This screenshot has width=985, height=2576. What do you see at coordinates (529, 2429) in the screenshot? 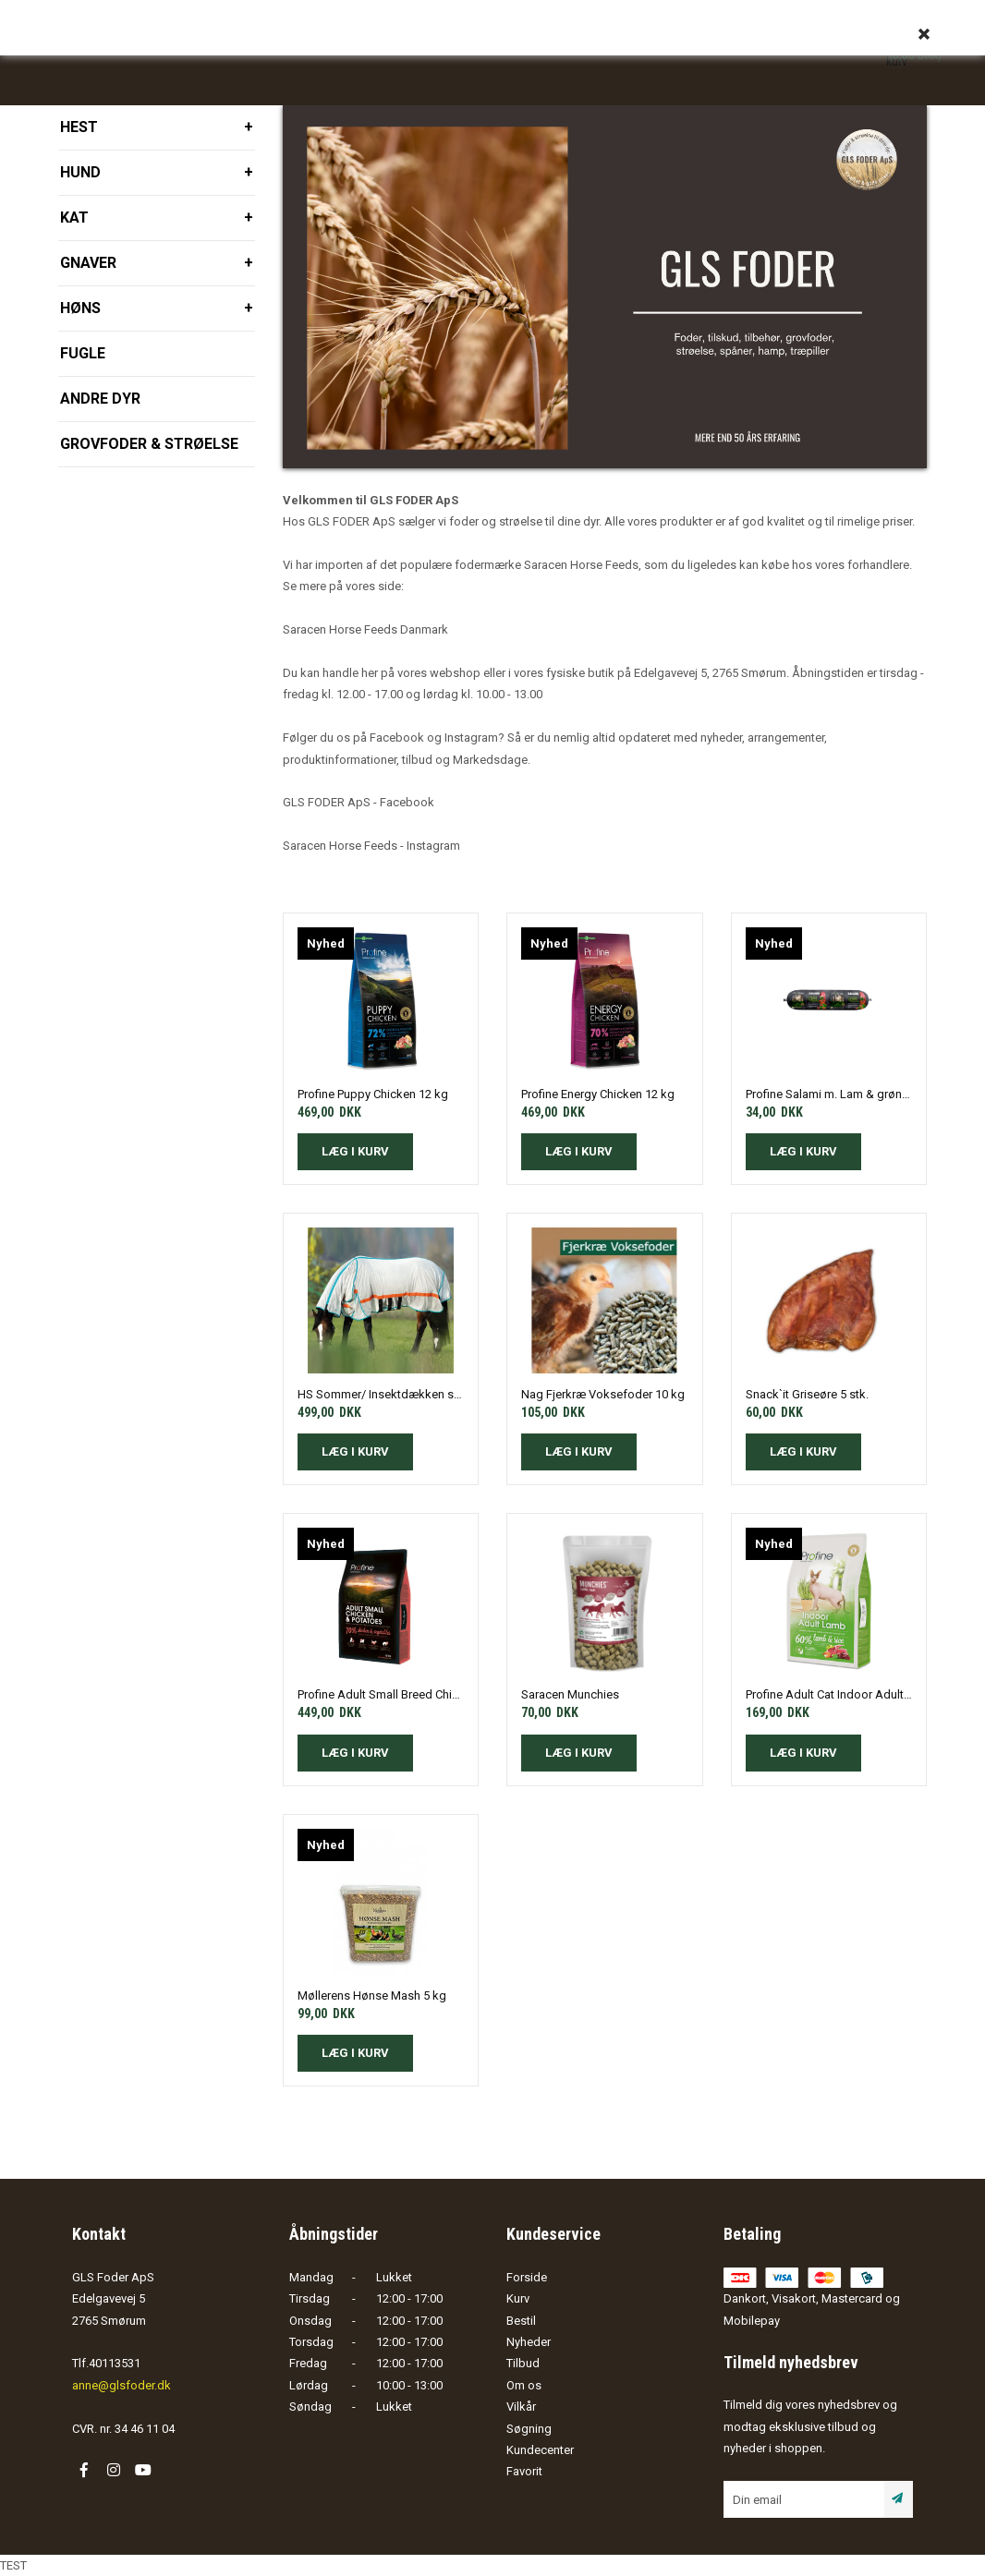
I see `Søgning` at bounding box center [529, 2429].